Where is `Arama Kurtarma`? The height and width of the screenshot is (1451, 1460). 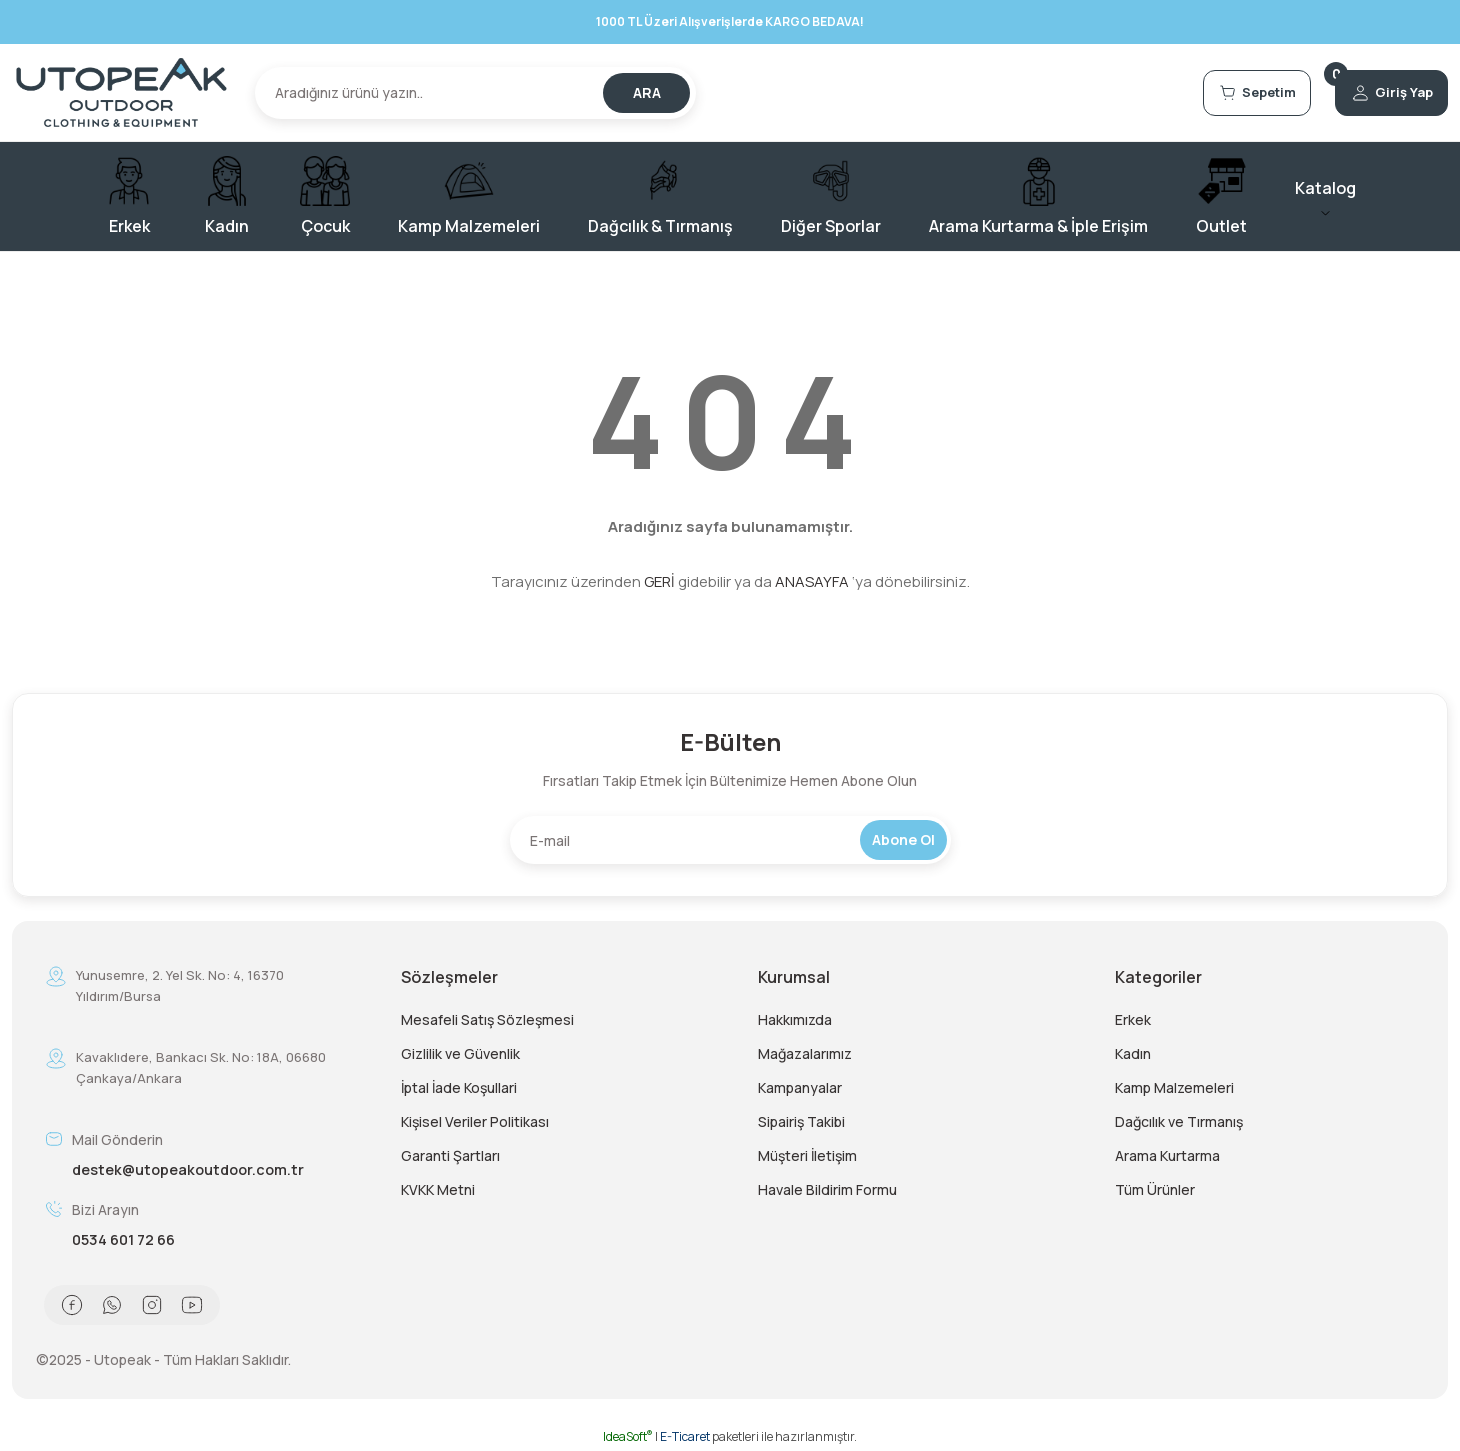 Arama Kurtarma is located at coordinates (1167, 1155).